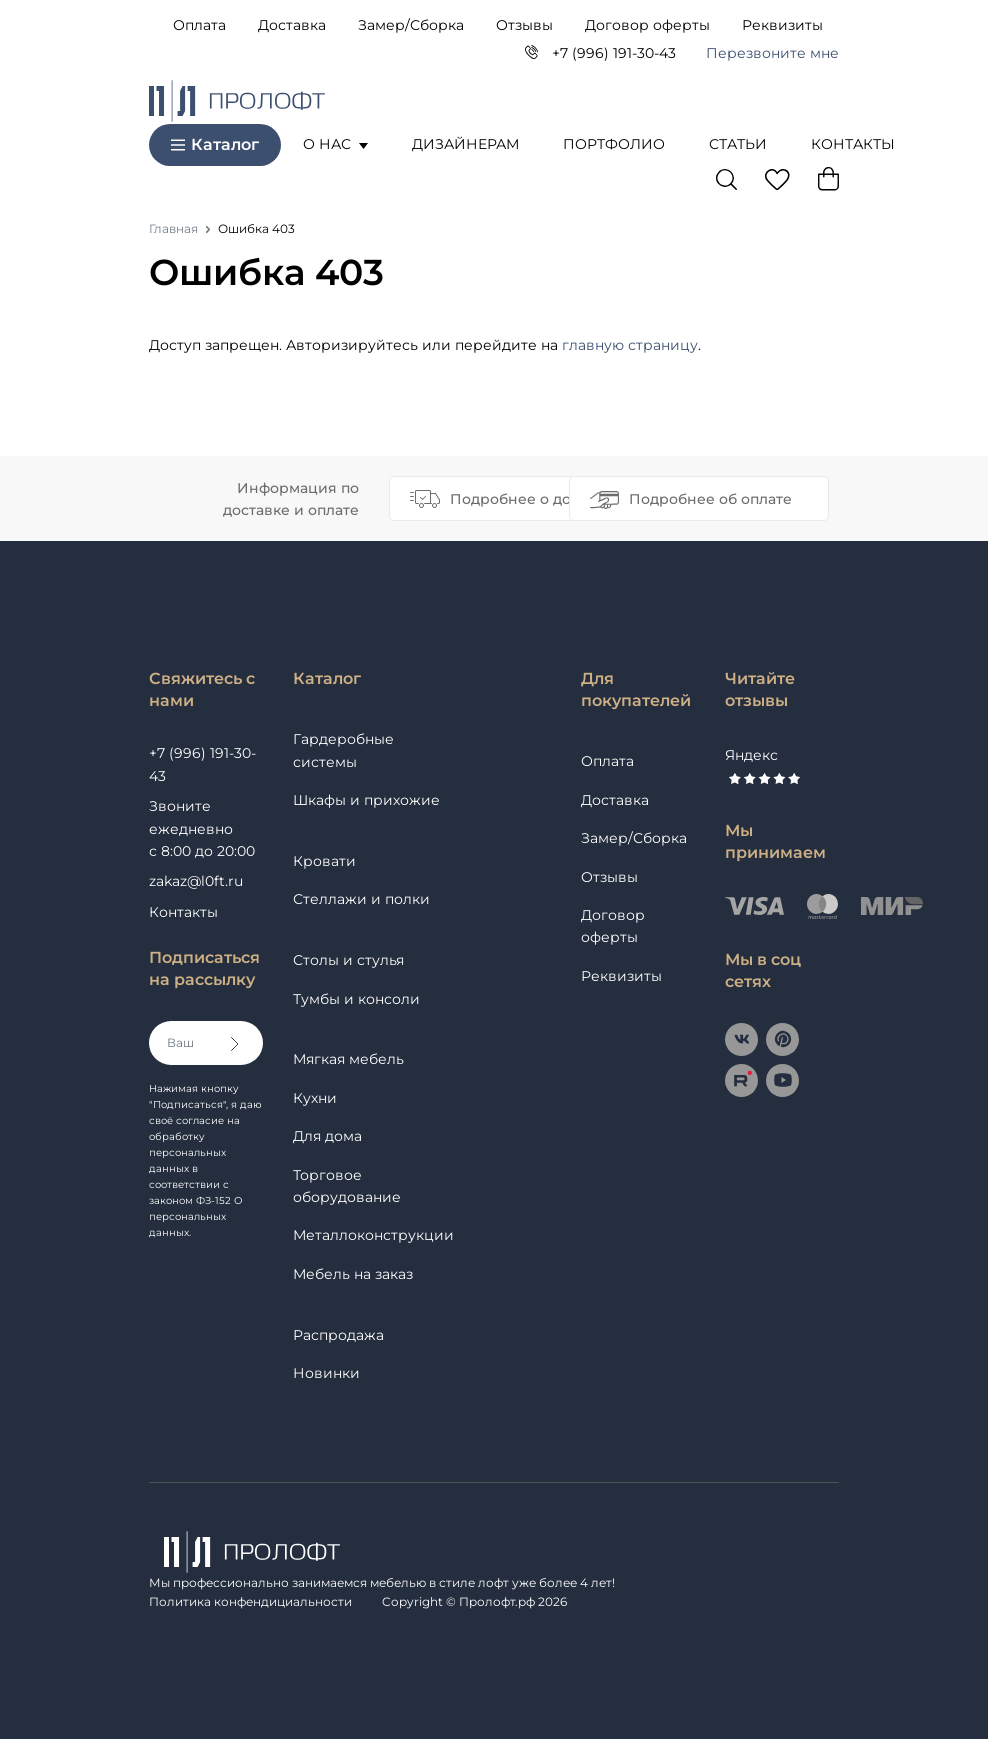 The width and height of the screenshot is (988, 1739). Describe the element at coordinates (366, 800) in the screenshot. I see `Шкафы и прихожие` at that location.